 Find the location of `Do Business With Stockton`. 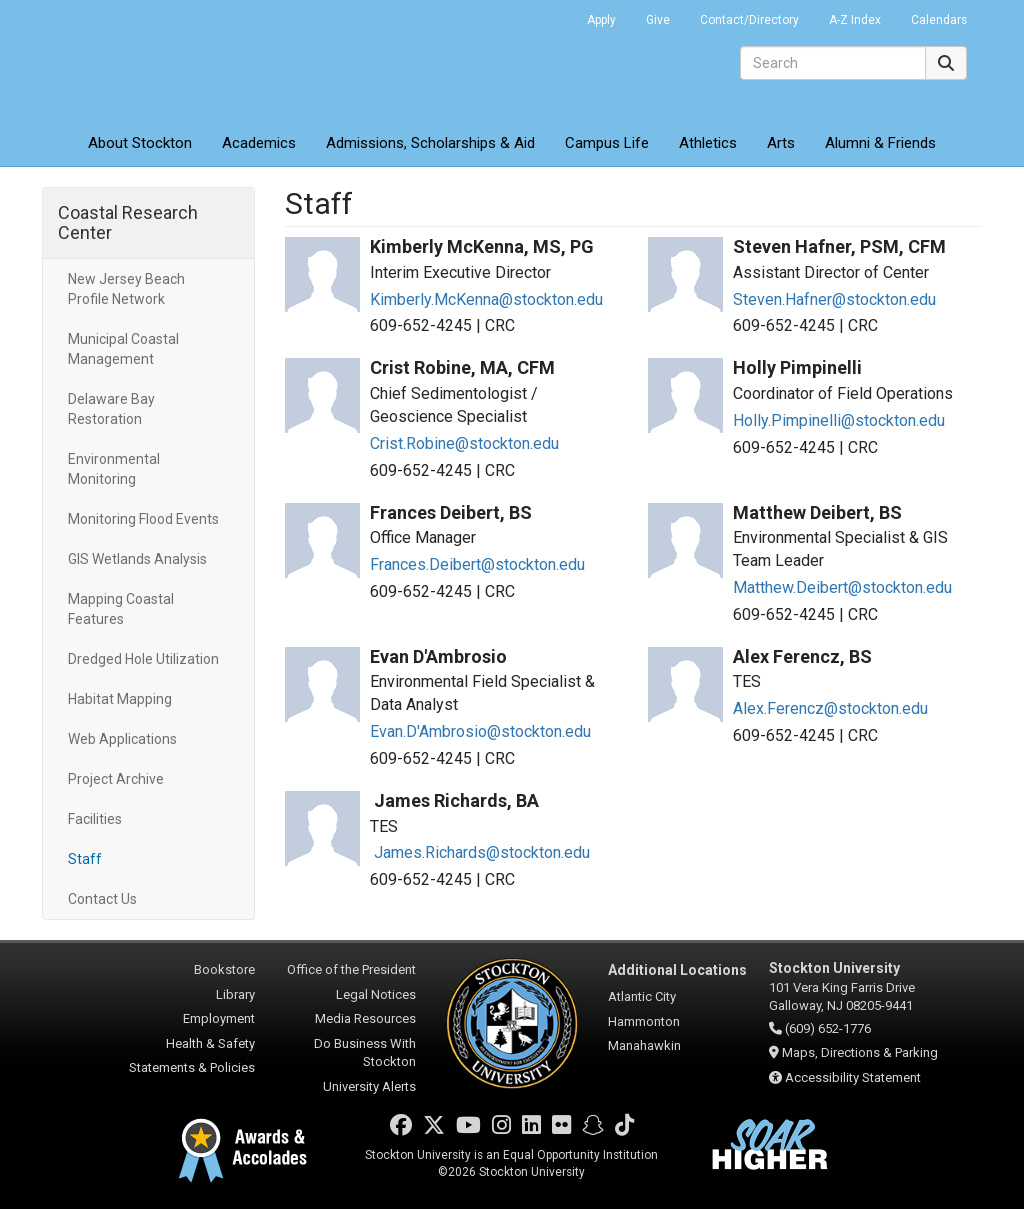

Do Business With Stockton is located at coordinates (365, 1053).